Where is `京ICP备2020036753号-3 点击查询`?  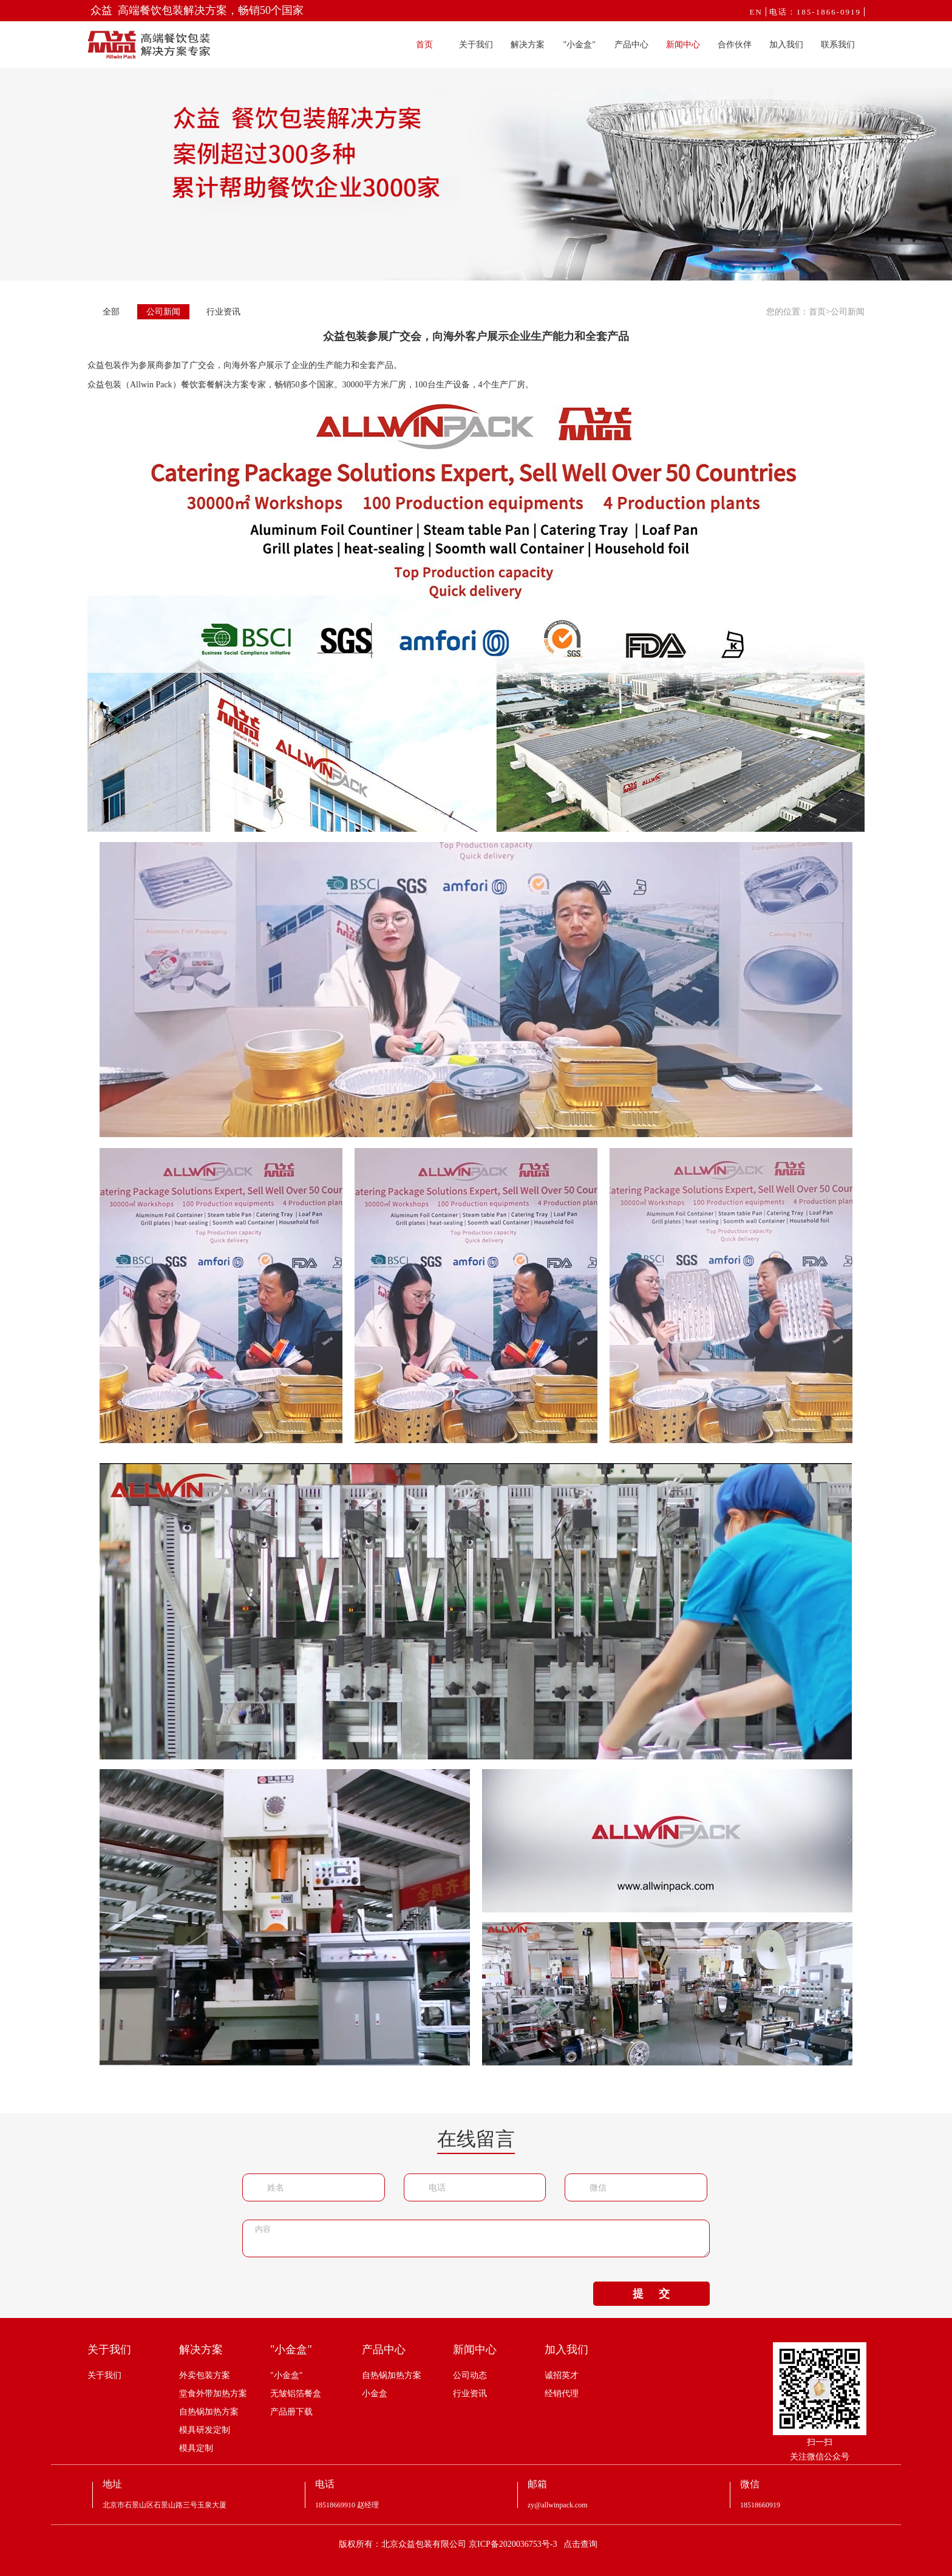 京ICP备2020036753号-3 点击查询 is located at coordinates (533, 2544).